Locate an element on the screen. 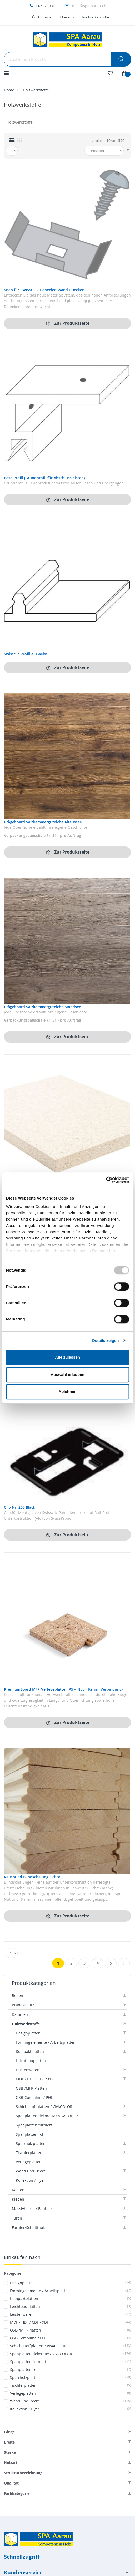 This screenshot has height=2576, width=135. Kompaktplatten is located at coordinates (70, 2298).